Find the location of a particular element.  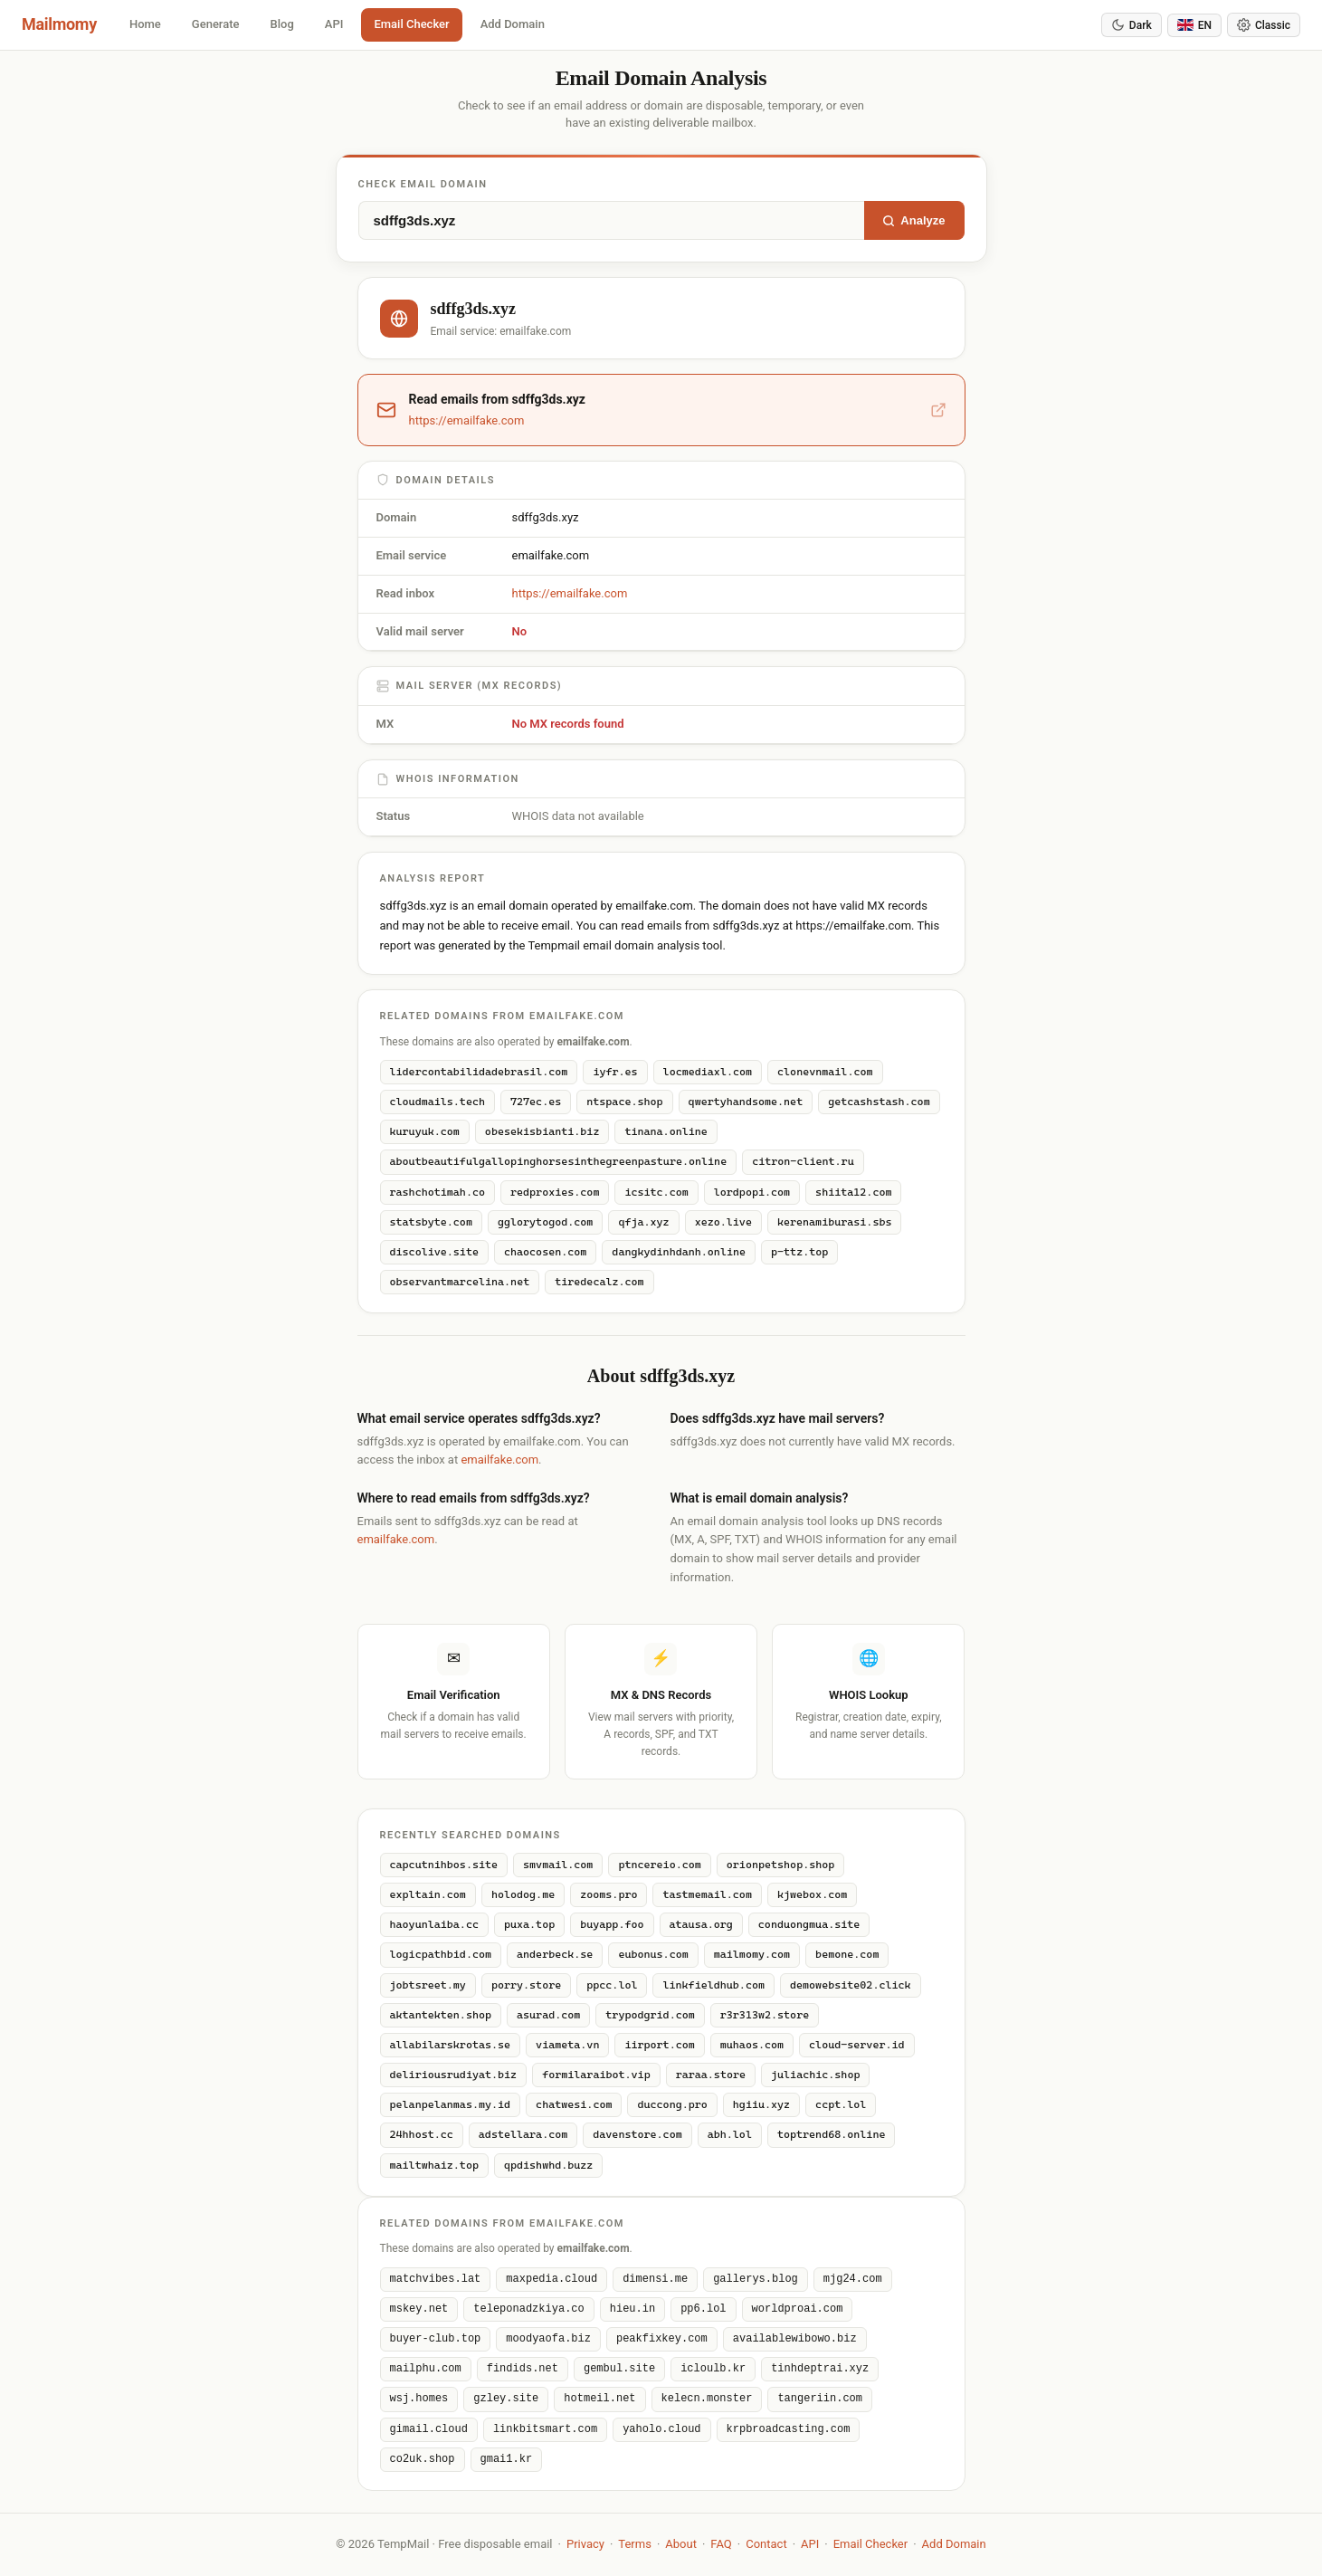

cloud-server.id is located at coordinates (856, 2044).